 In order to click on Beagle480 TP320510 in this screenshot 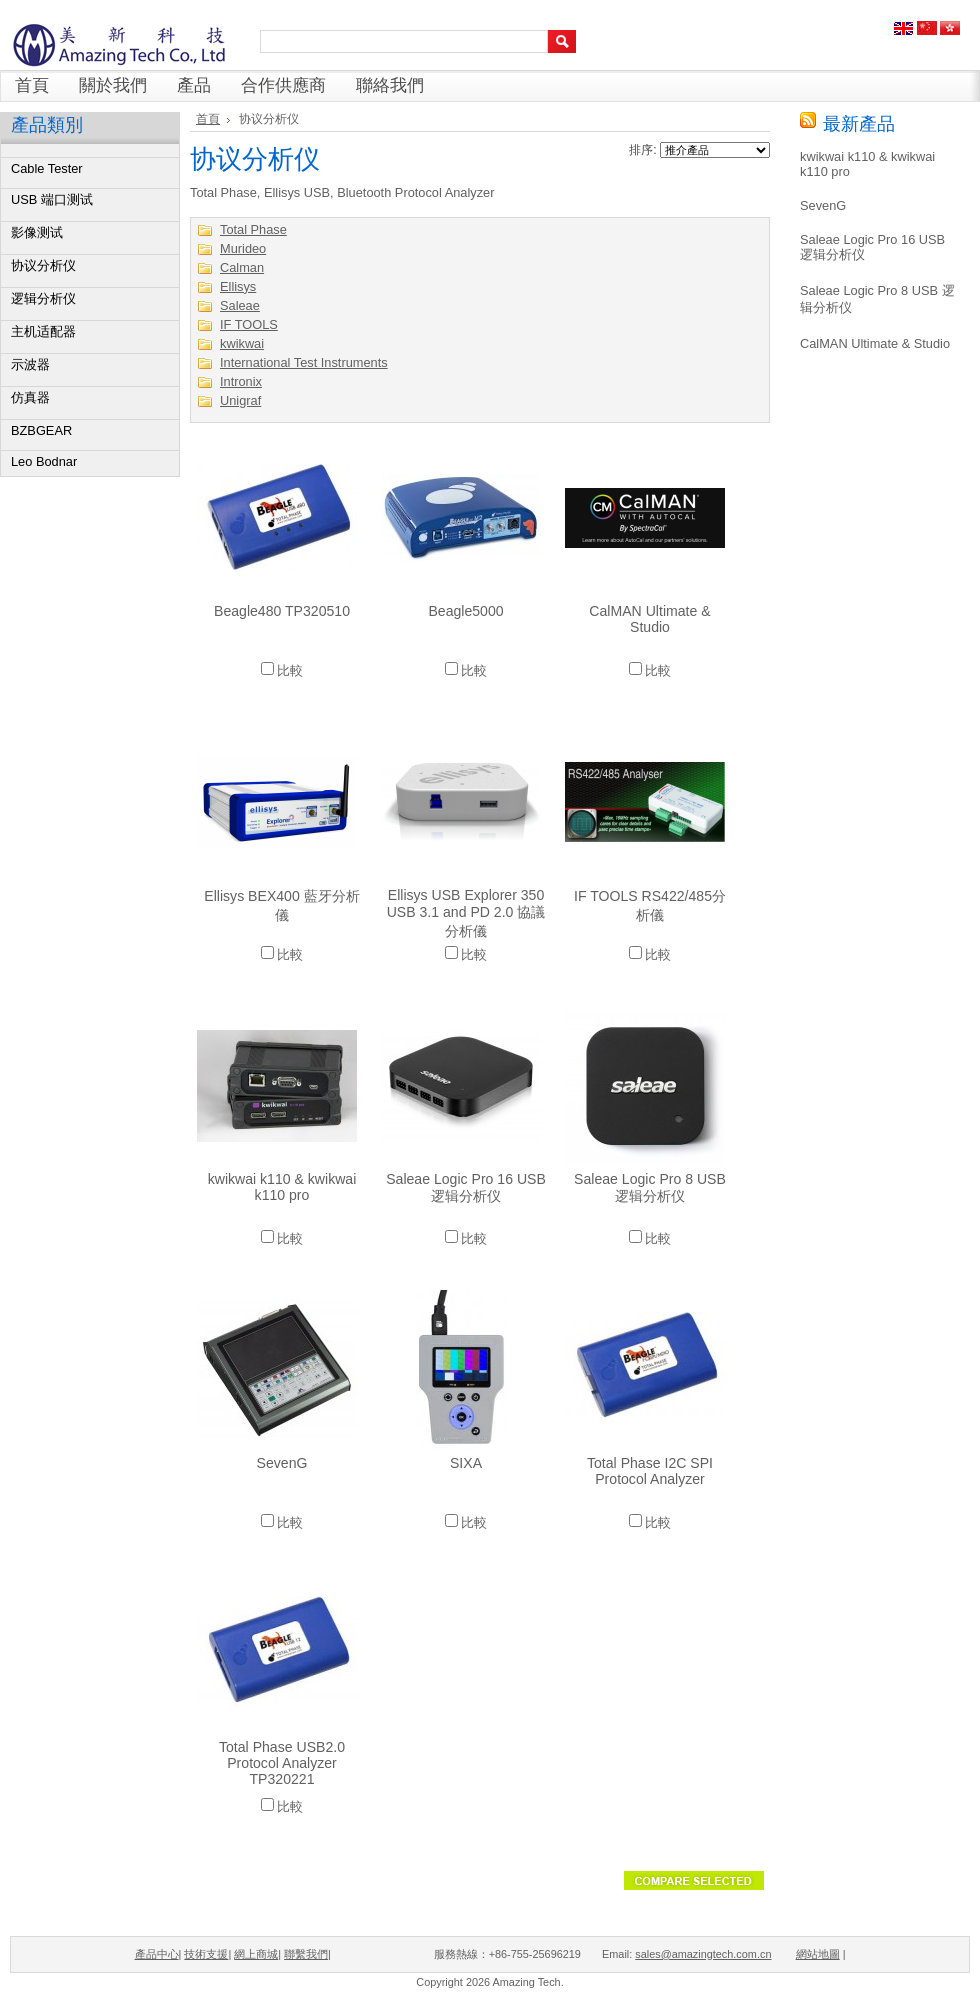, I will do `click(282, 611)`.